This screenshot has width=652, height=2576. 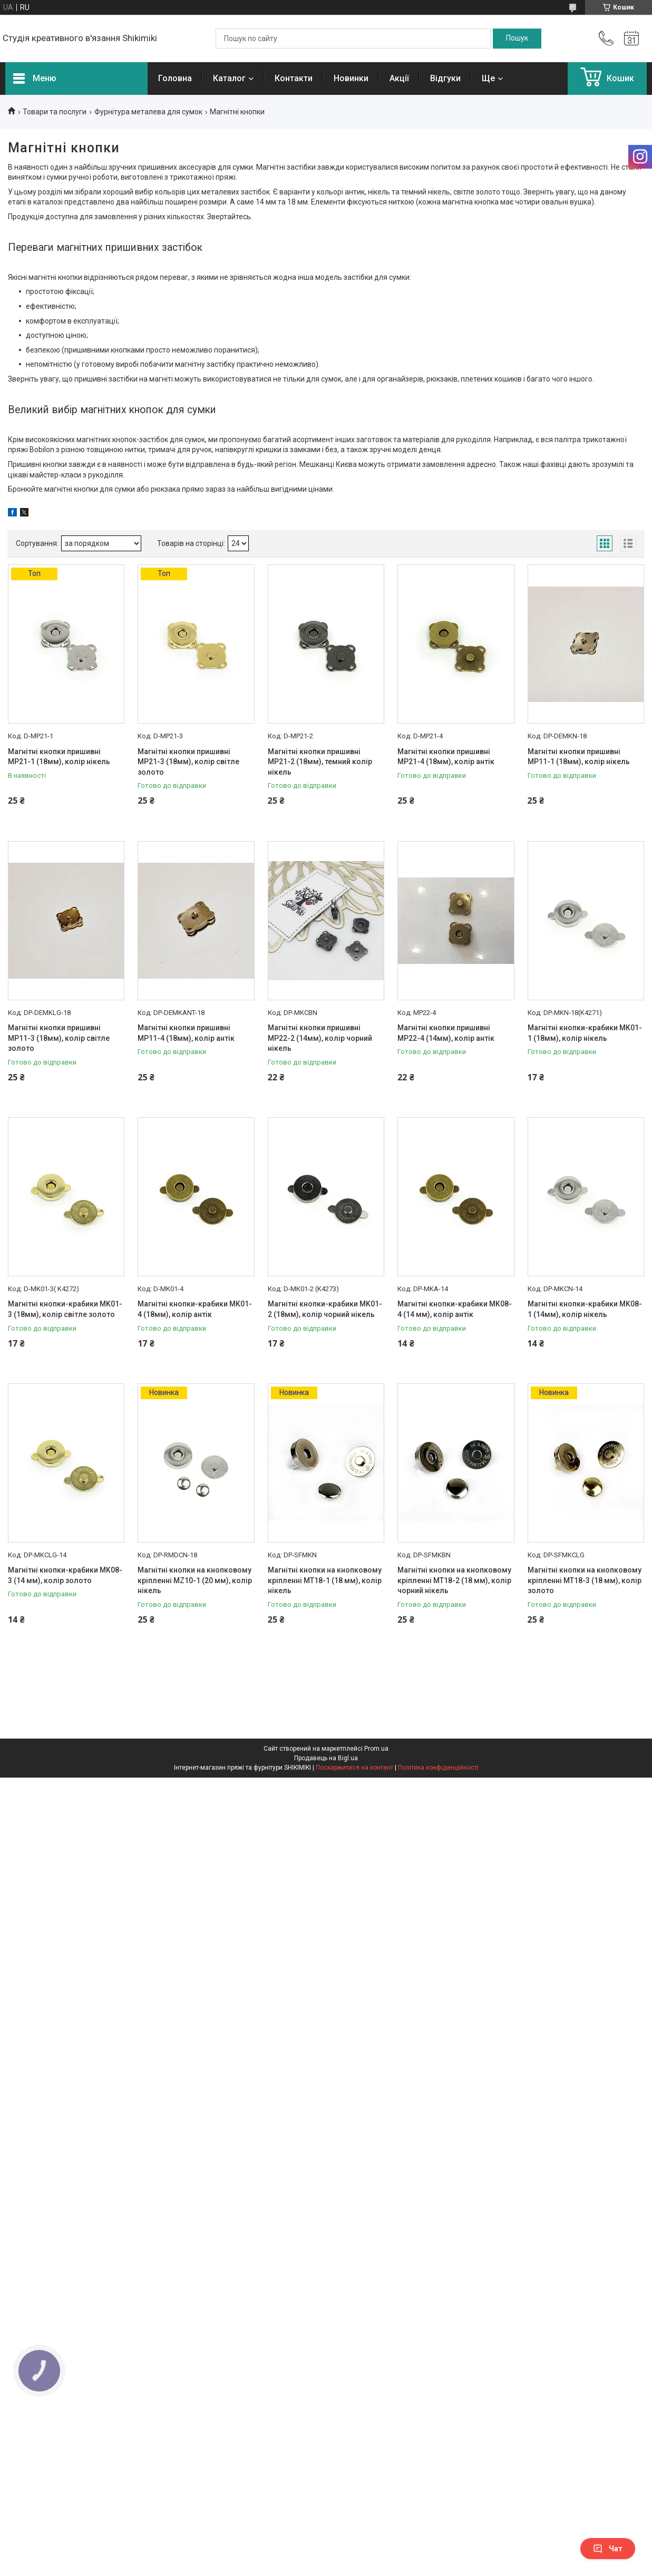 What do you see at coordinates (607, 2548) in the screenshot?
I see `Чат` at bounding box center [607, 2548].